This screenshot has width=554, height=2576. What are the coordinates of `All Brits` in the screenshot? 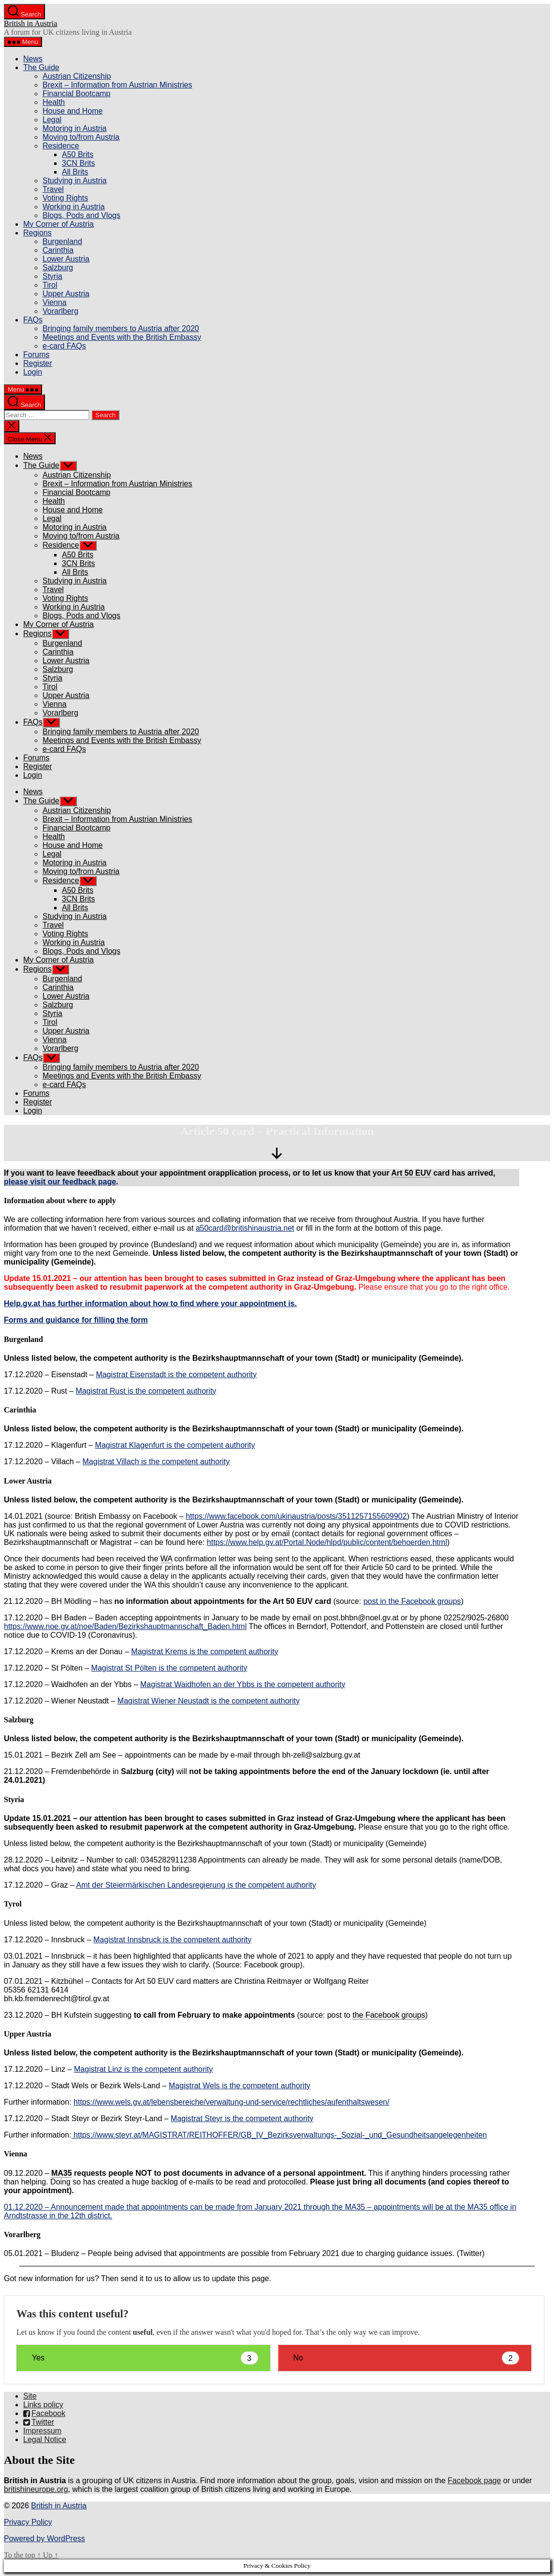 It's located at (75, 172).